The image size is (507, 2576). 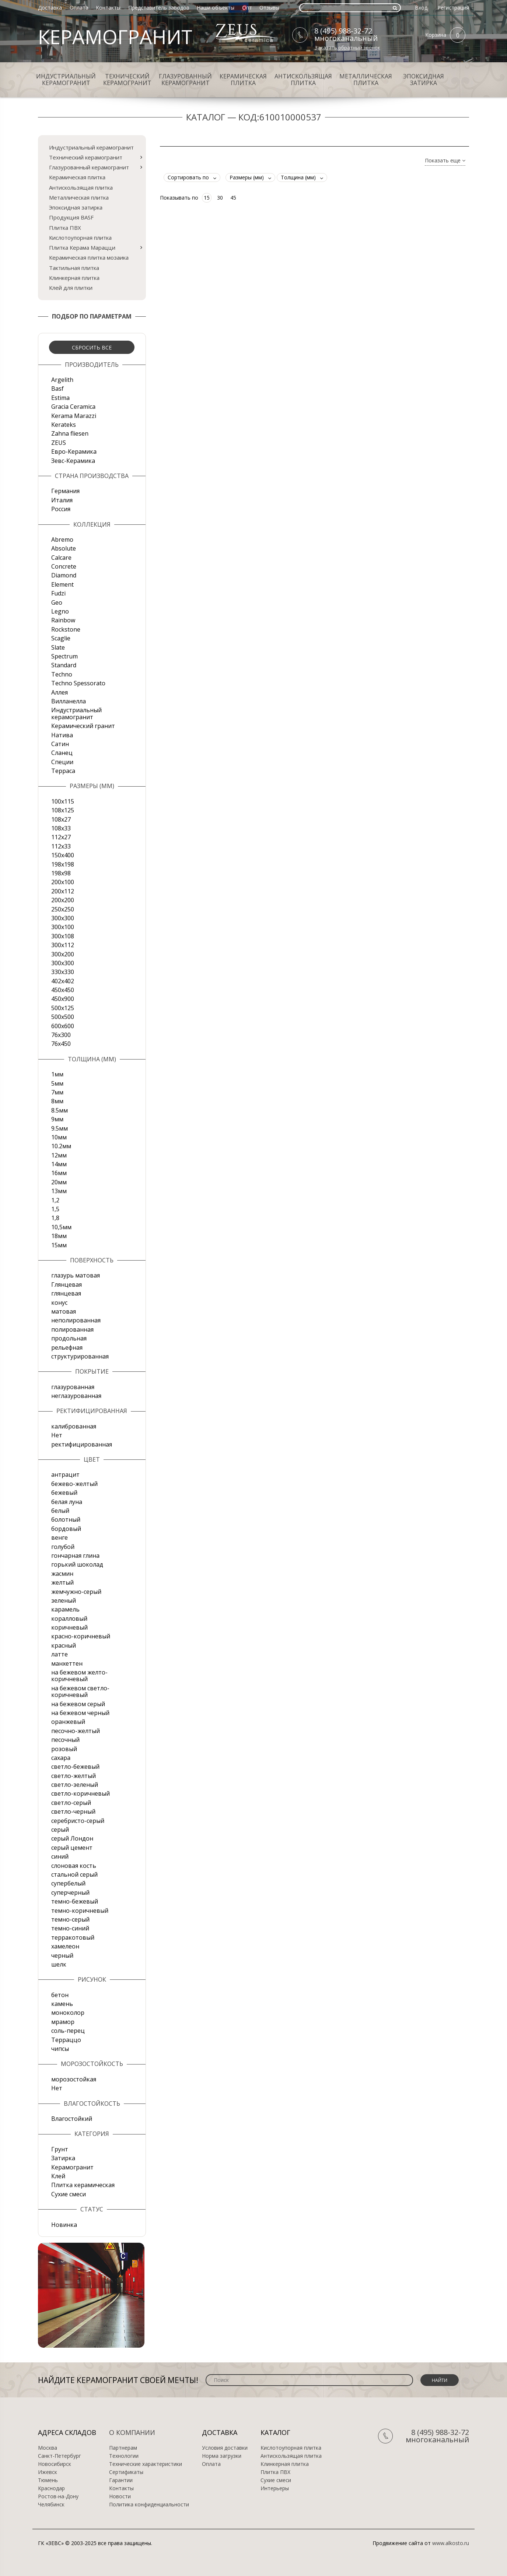 I want to click on латте, so click(x=59, y=1654).